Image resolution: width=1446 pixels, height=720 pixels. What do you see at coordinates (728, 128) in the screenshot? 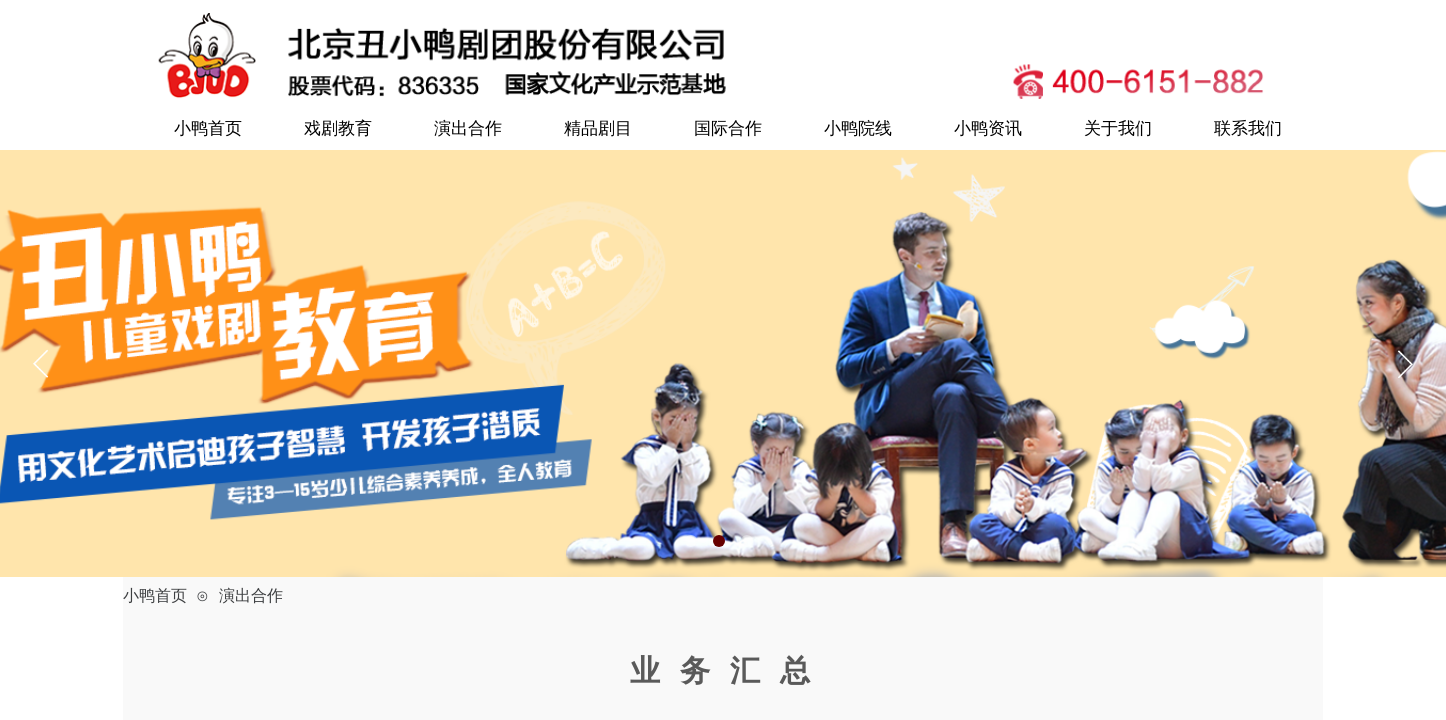
I see `国际合作` at bounding box center [728, 128].